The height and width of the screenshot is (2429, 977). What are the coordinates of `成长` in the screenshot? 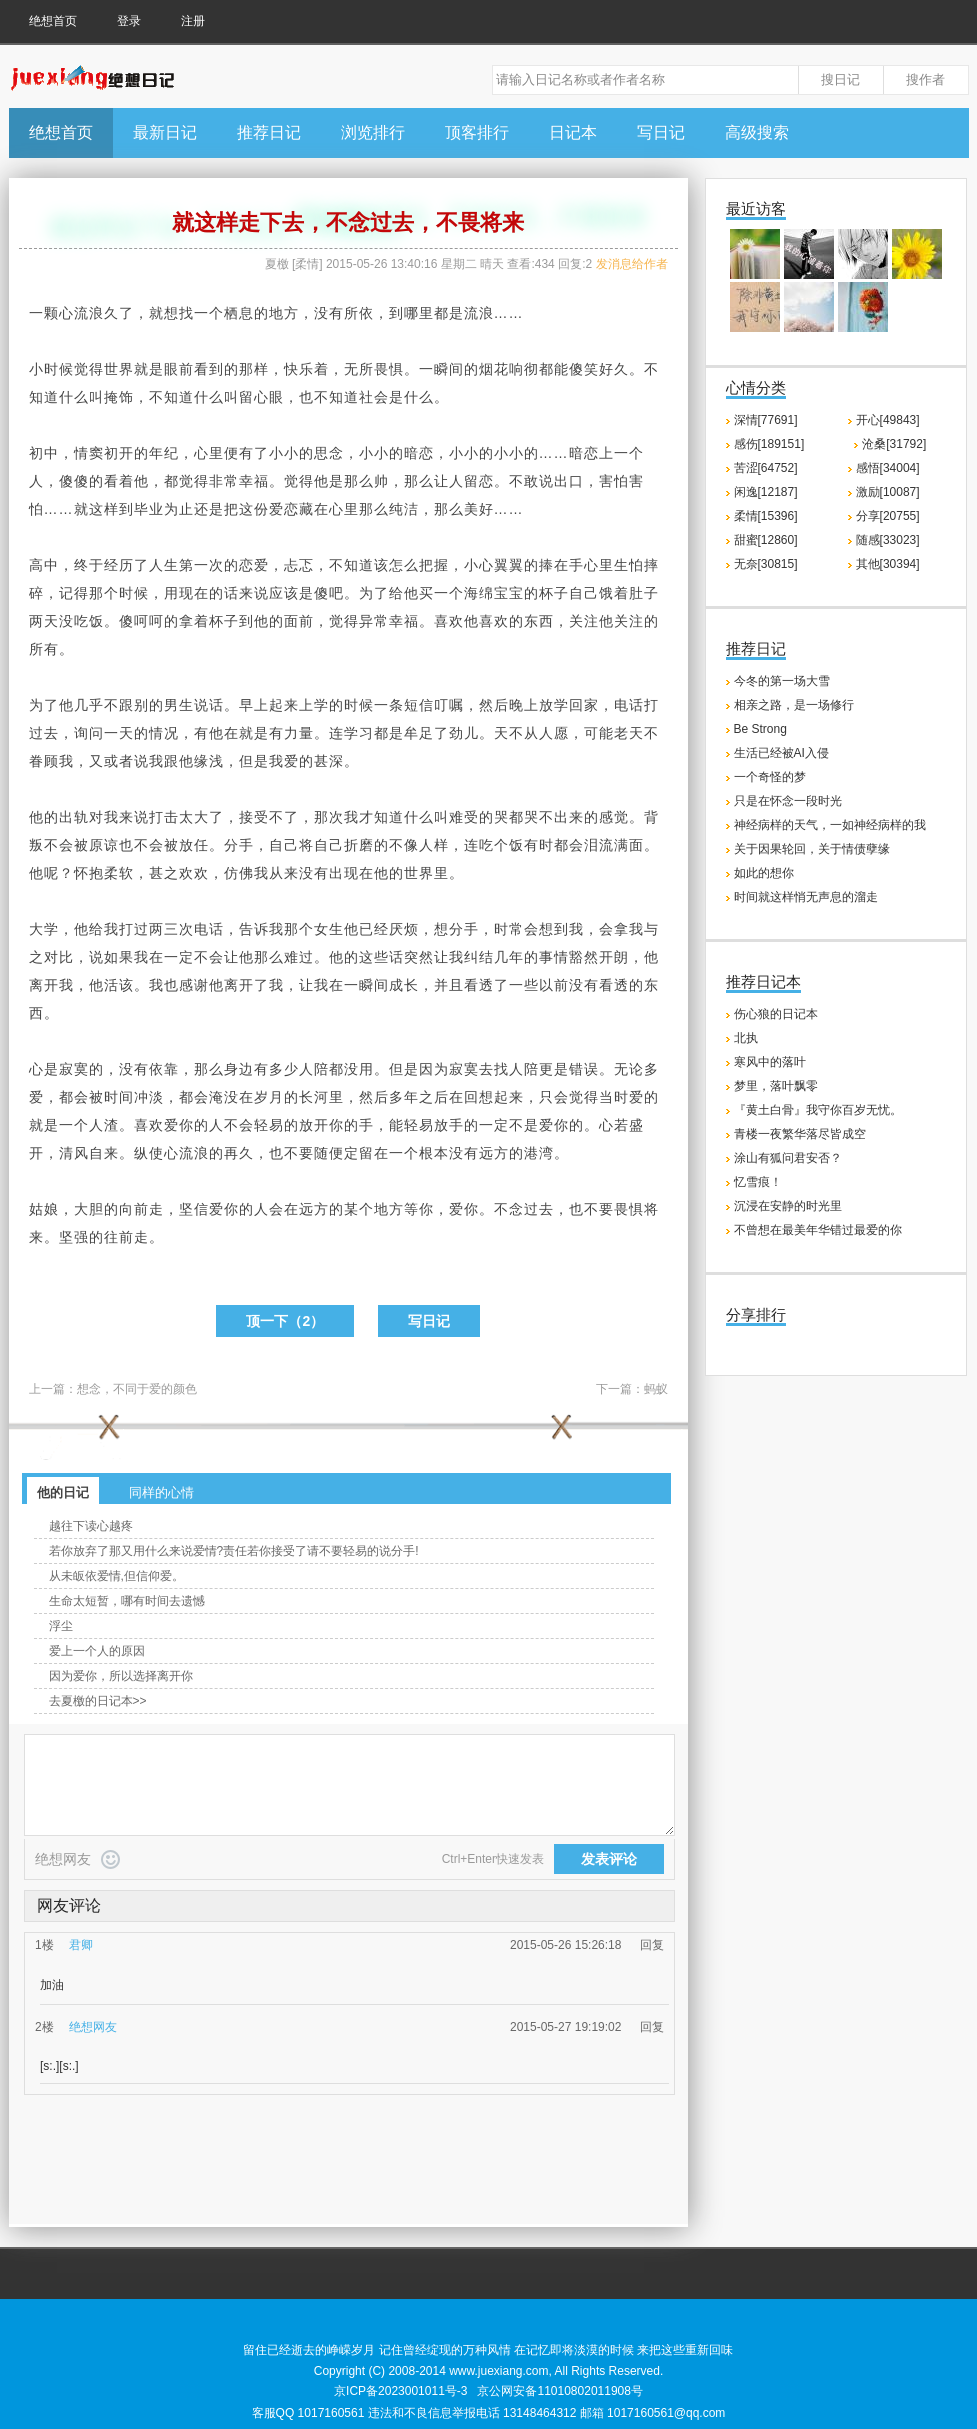 It's located at (404, 985).